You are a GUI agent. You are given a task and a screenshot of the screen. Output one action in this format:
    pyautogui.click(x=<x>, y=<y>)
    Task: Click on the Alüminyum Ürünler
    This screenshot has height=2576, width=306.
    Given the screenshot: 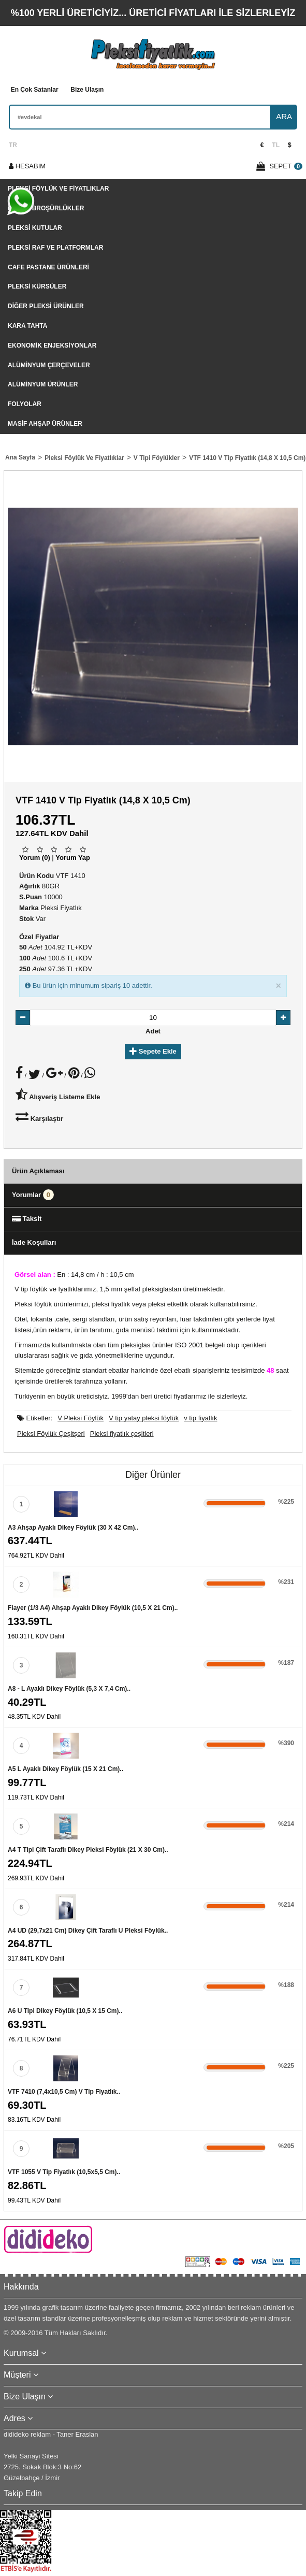 What is the action you would take?
    pyautogui.click(x=43, y=384)
    